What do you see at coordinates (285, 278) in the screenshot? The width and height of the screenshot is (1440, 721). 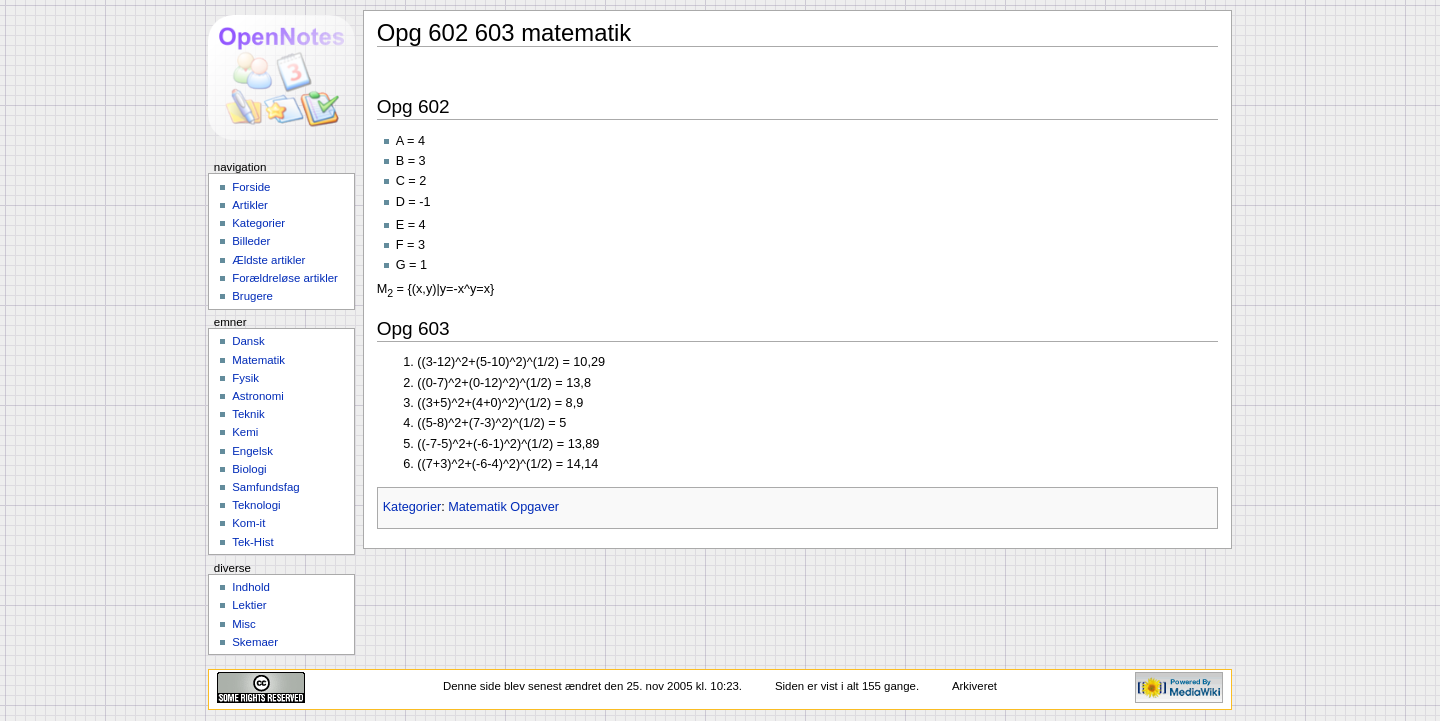 I see `Forældreløse artikler` at bounding box center [285, 278].